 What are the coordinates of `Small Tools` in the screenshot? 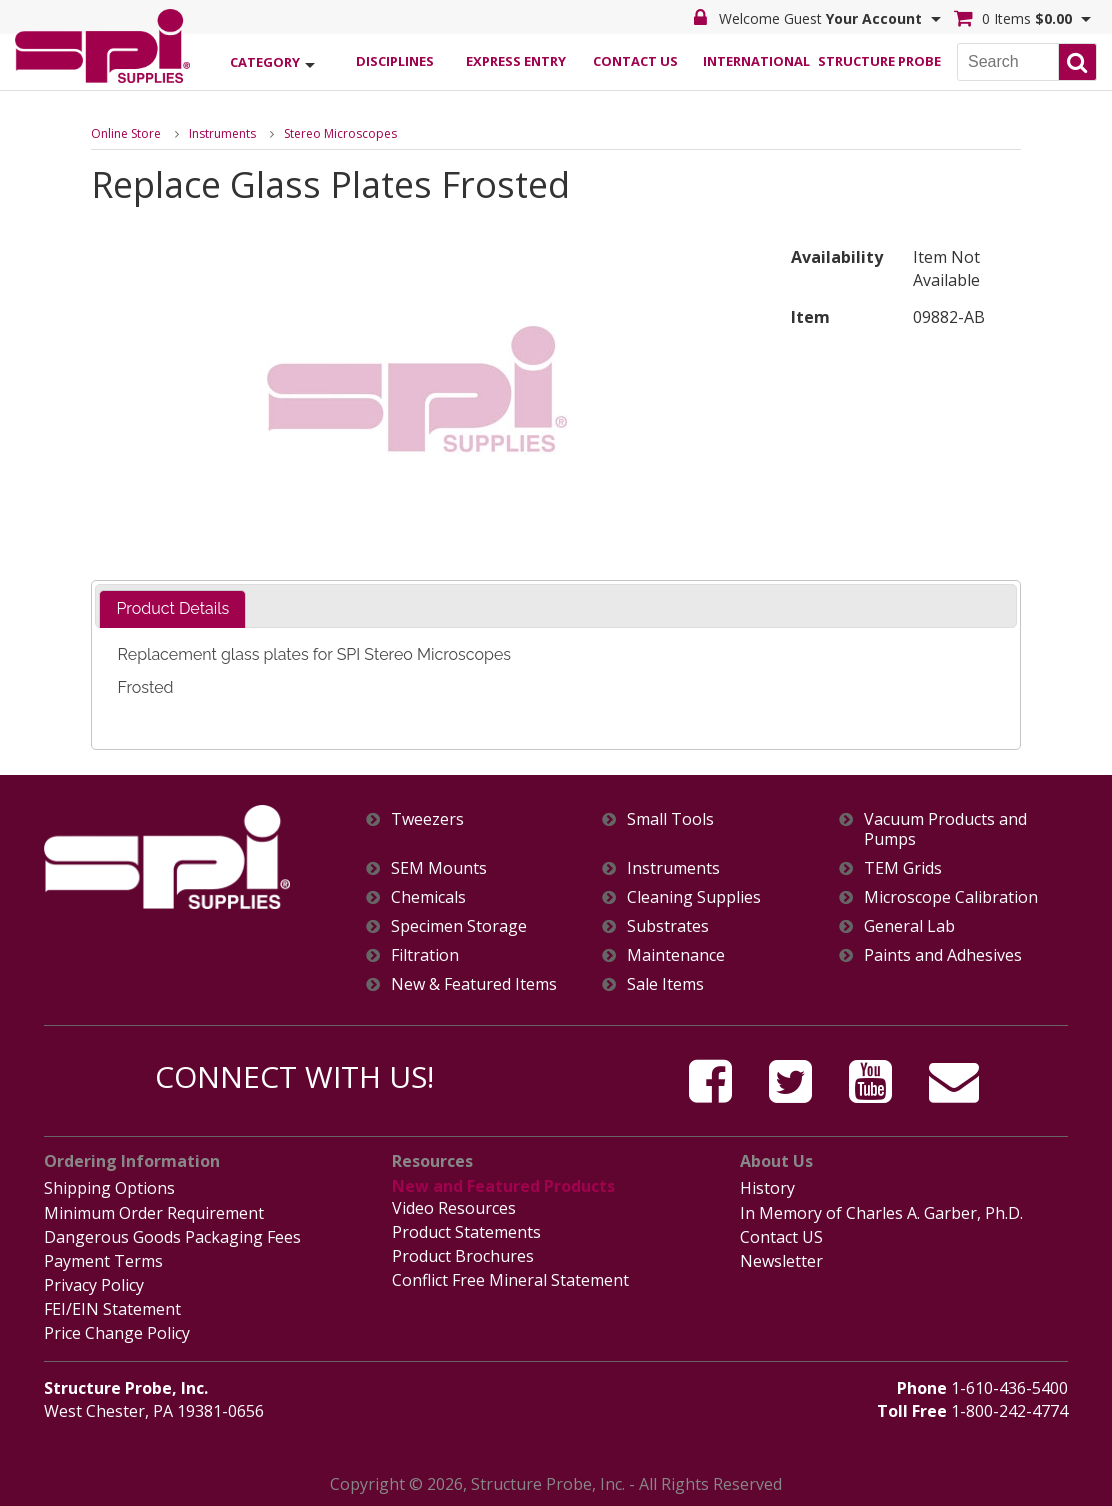 It's located at (670, 819).